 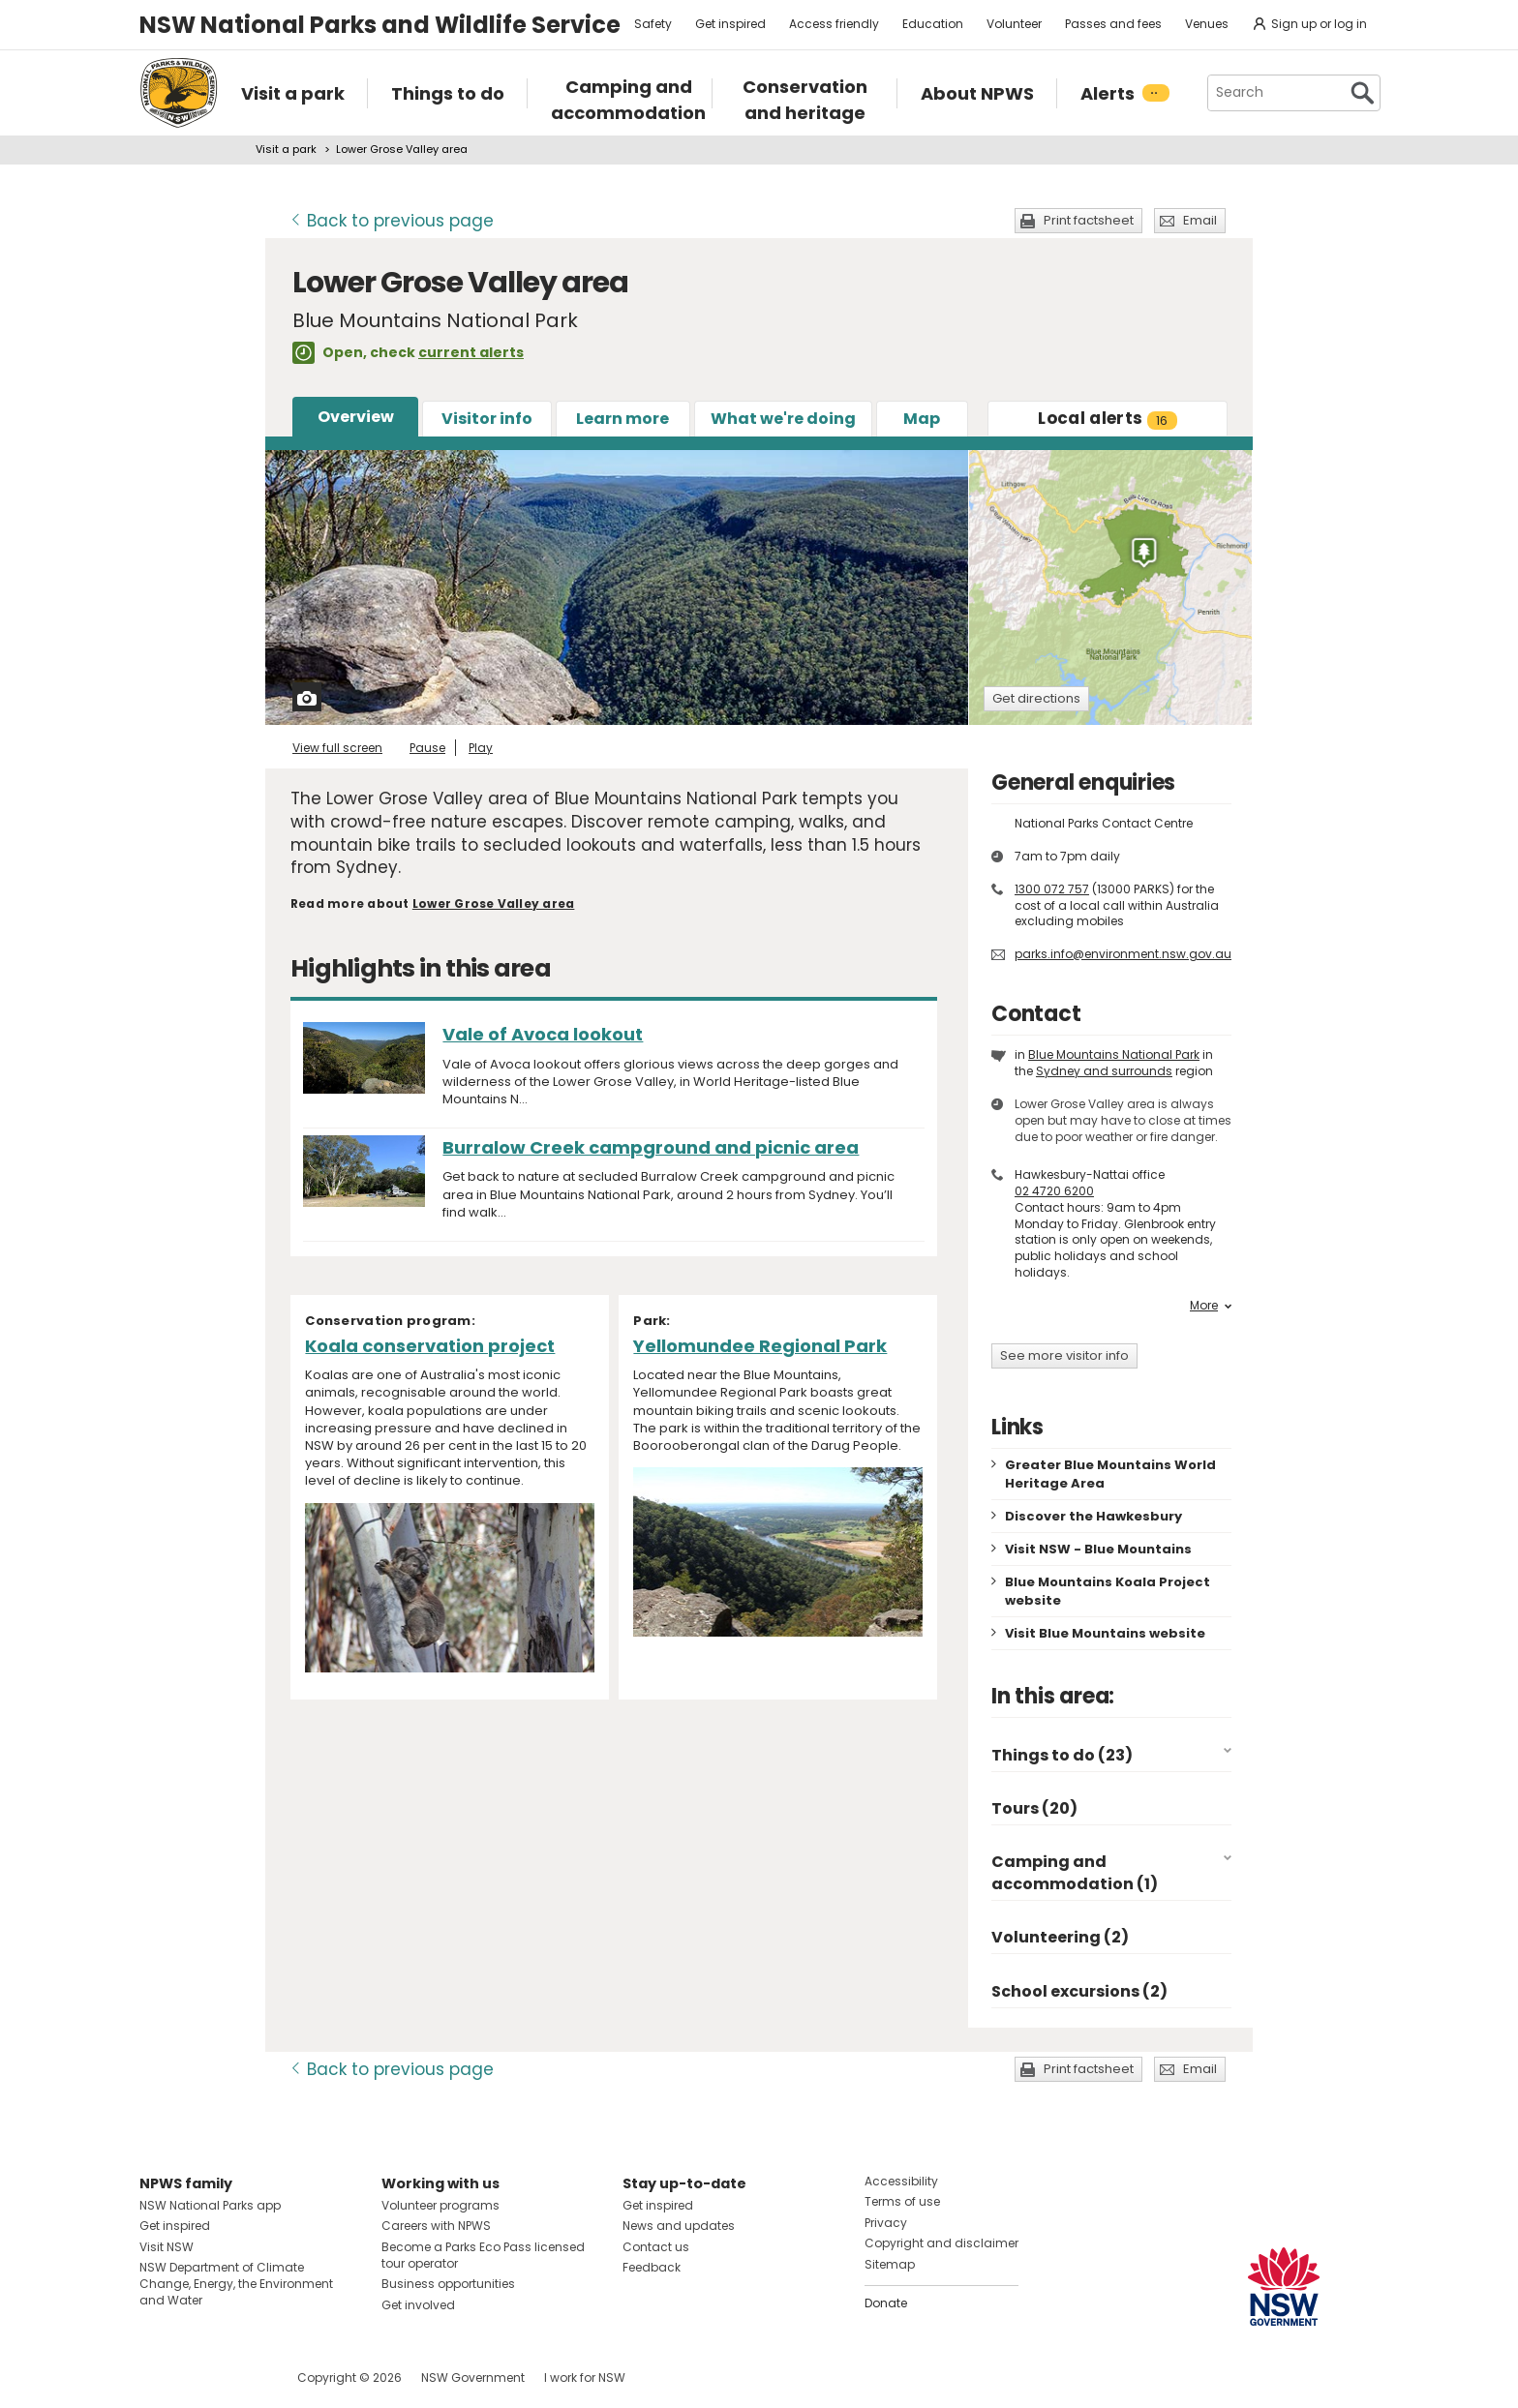 What do you see at coordinates (760, 1346) in the screenshot?
I see `Yellomundee Regional Park` at bounding box center [760, 1346].